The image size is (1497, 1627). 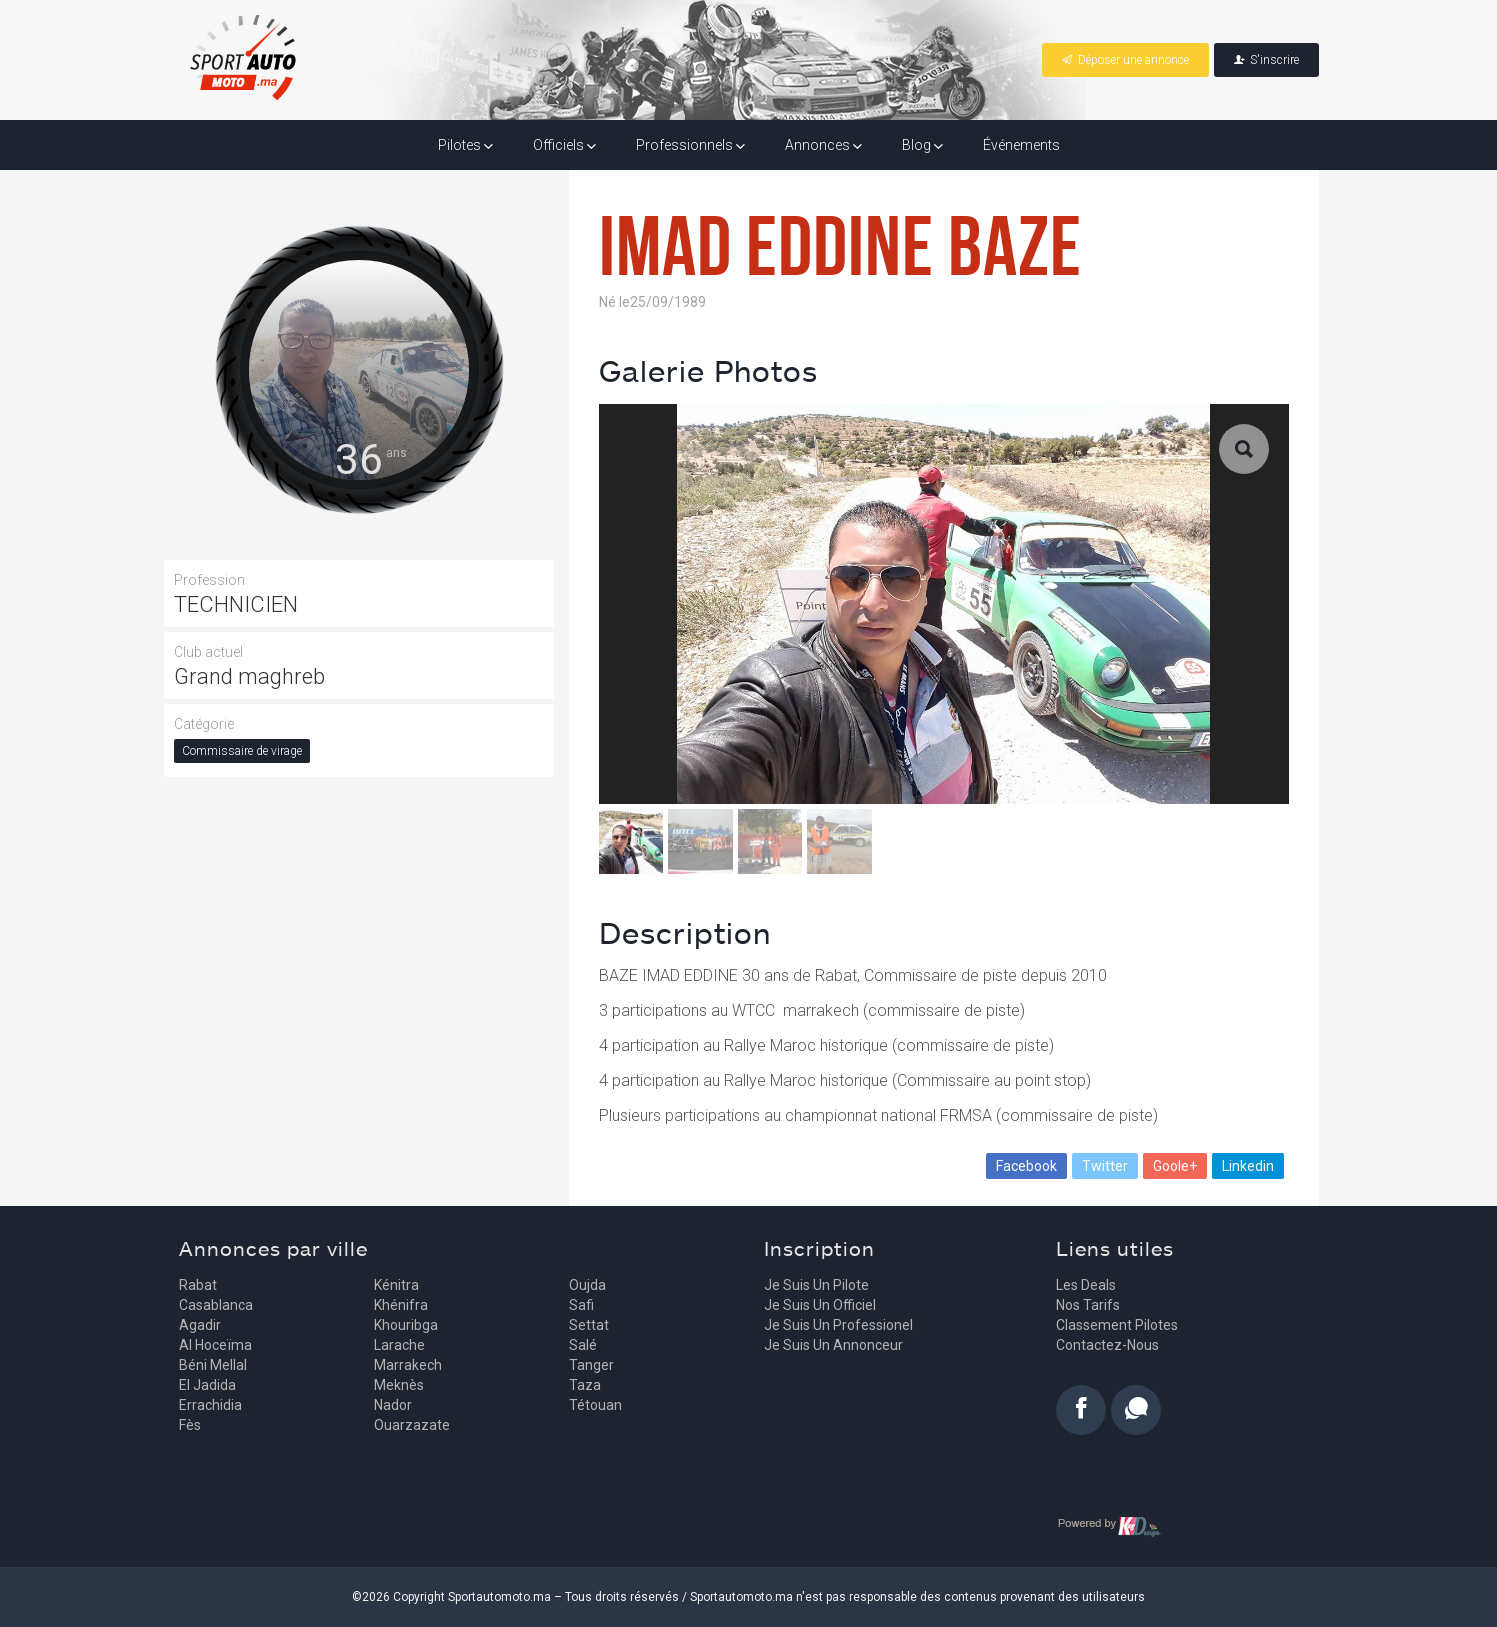 What do you see at coordinates (838, 1325) in the screenshot?
I see `Je suis un professionel` at bounding box center [838, 1325].